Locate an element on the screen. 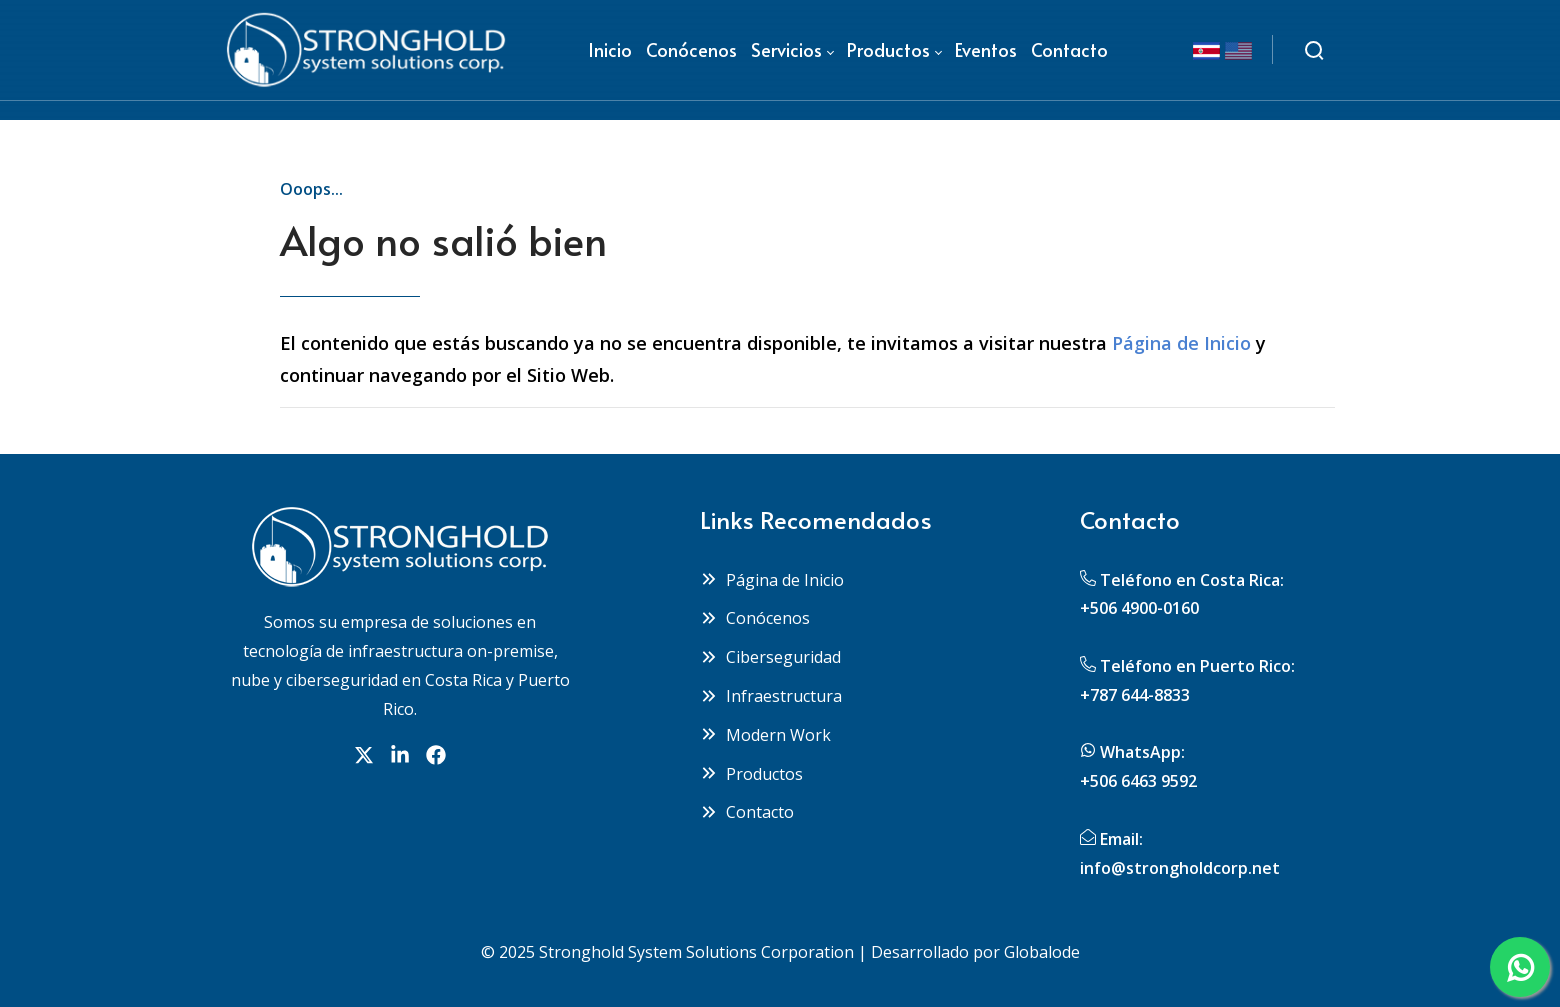 Image resolution: width=1560 pixels, height=1007 pixels. Globalode is located at coordinates (1042, 952).